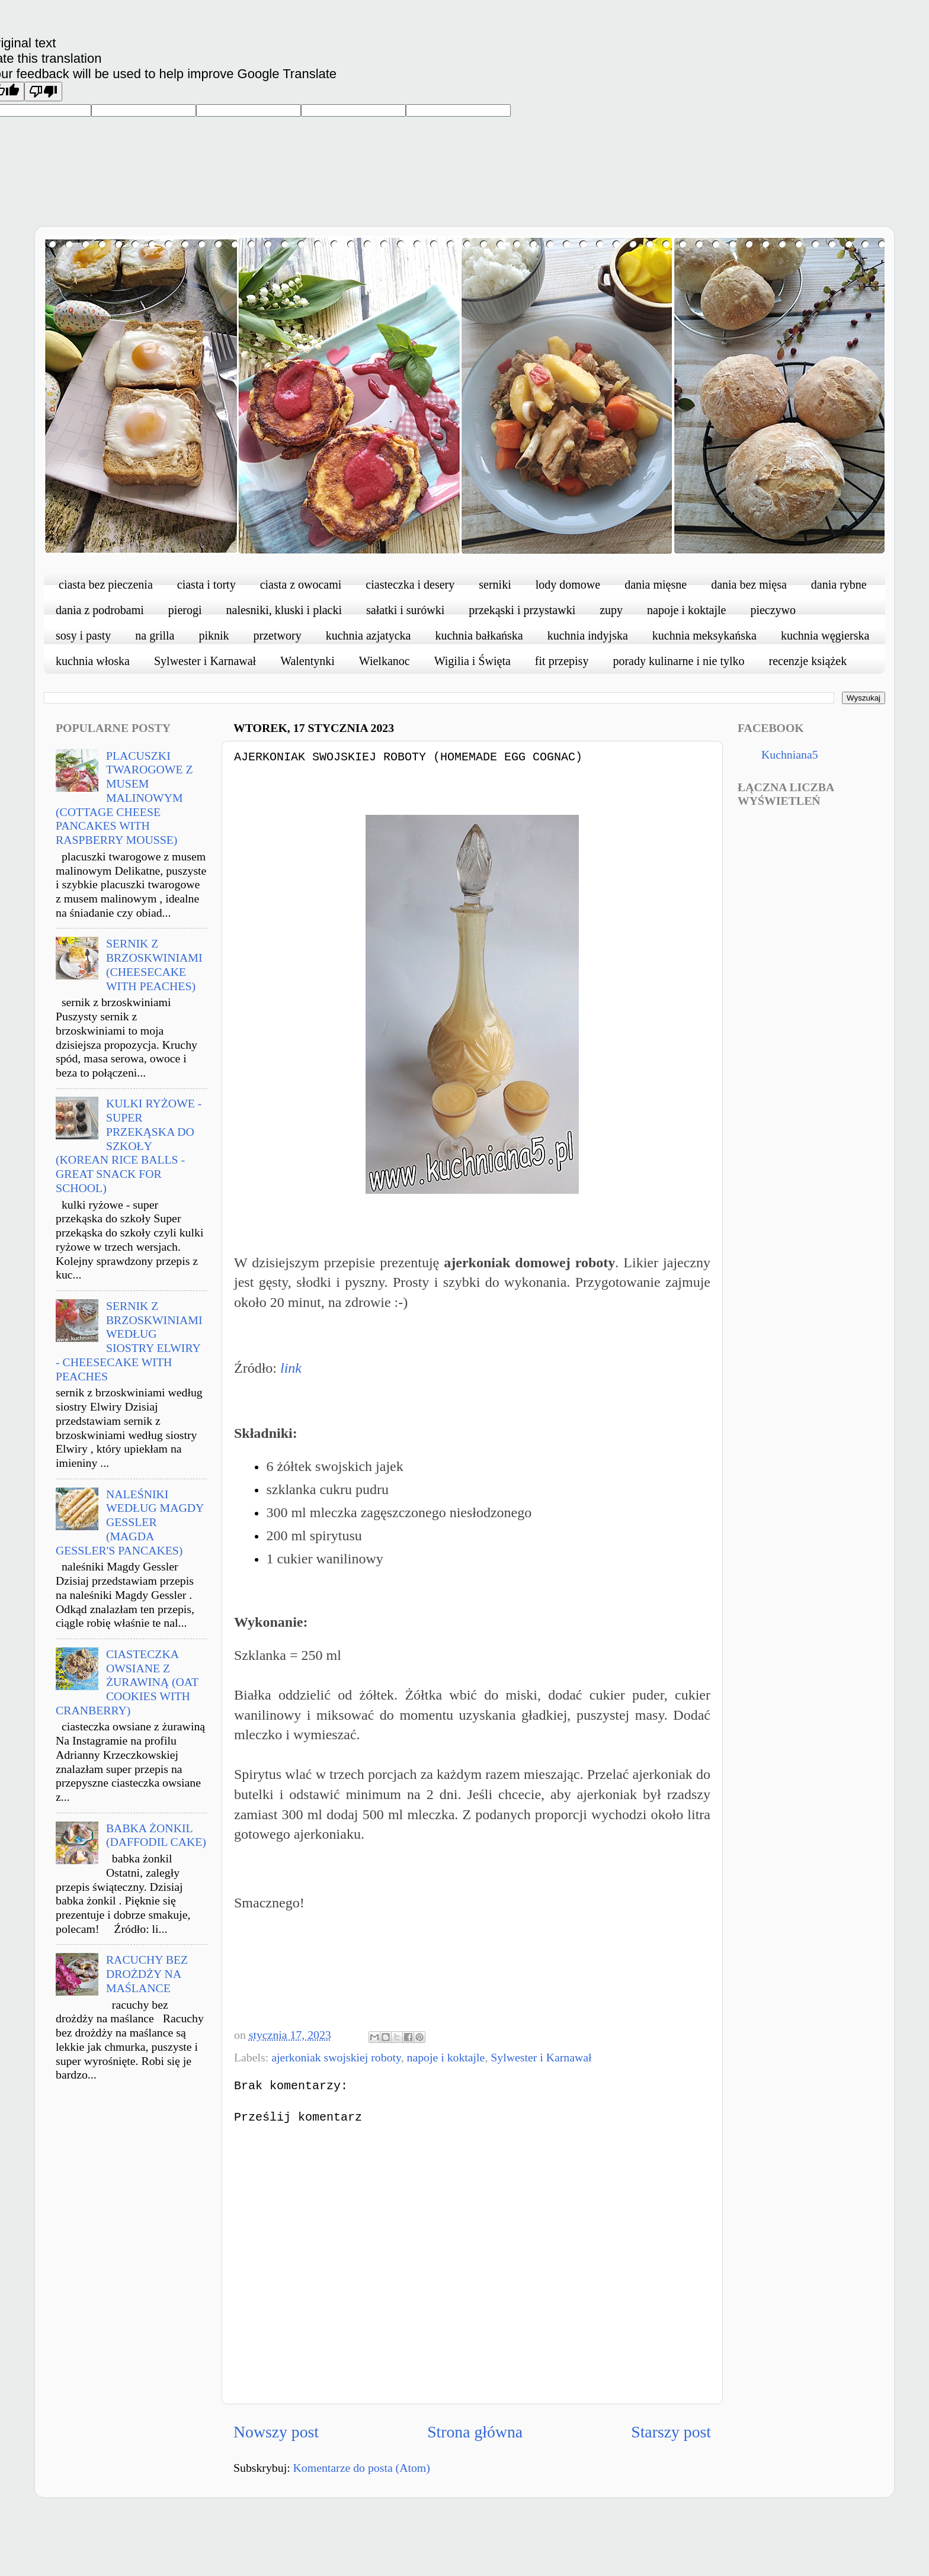 The height and width of the screenshot is (2576, 929). Describe the element at coordinates (410, 584) in the screenshot. I see `ciasteczka i desery` at that location.